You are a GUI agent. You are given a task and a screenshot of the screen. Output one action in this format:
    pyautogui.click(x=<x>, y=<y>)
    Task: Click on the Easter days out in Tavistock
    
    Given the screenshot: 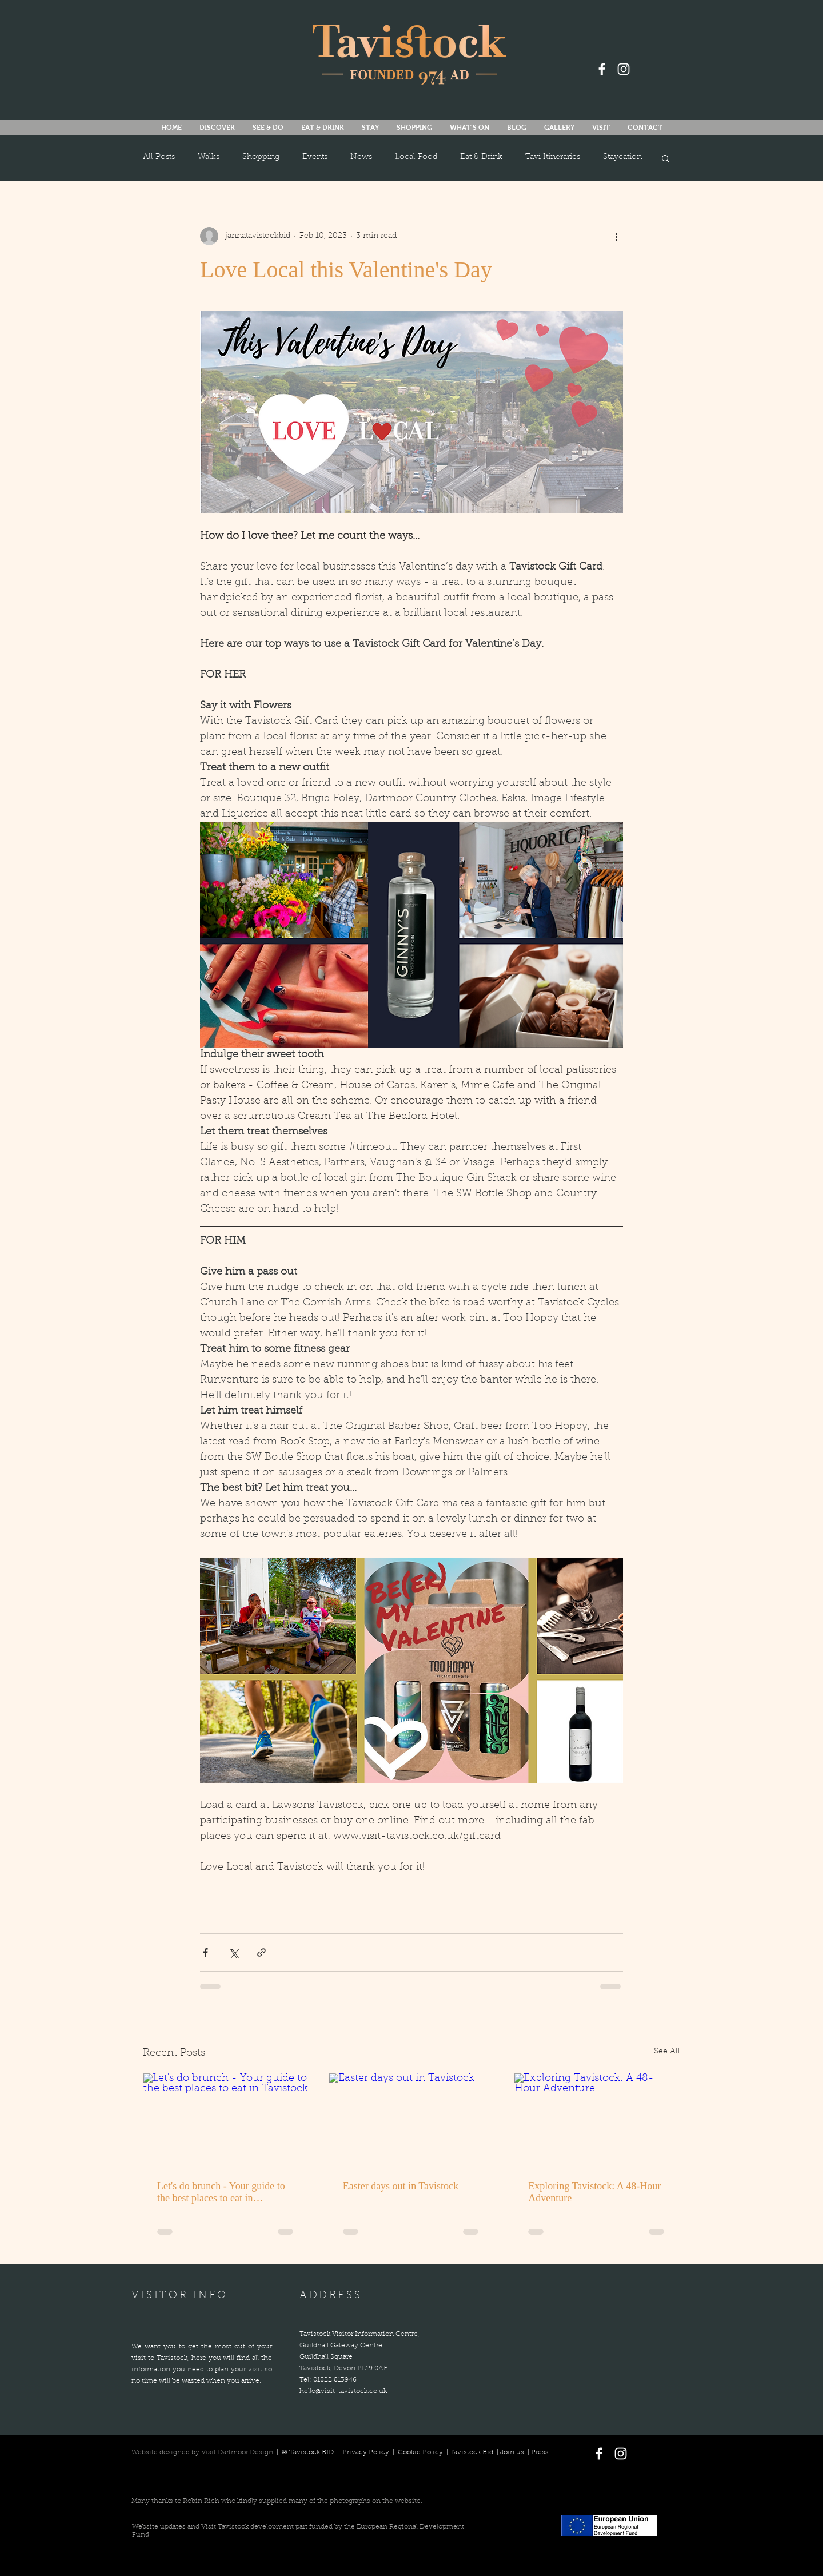 What is the action you would take?
    pyautogui.click(x=400, y=2186)
    